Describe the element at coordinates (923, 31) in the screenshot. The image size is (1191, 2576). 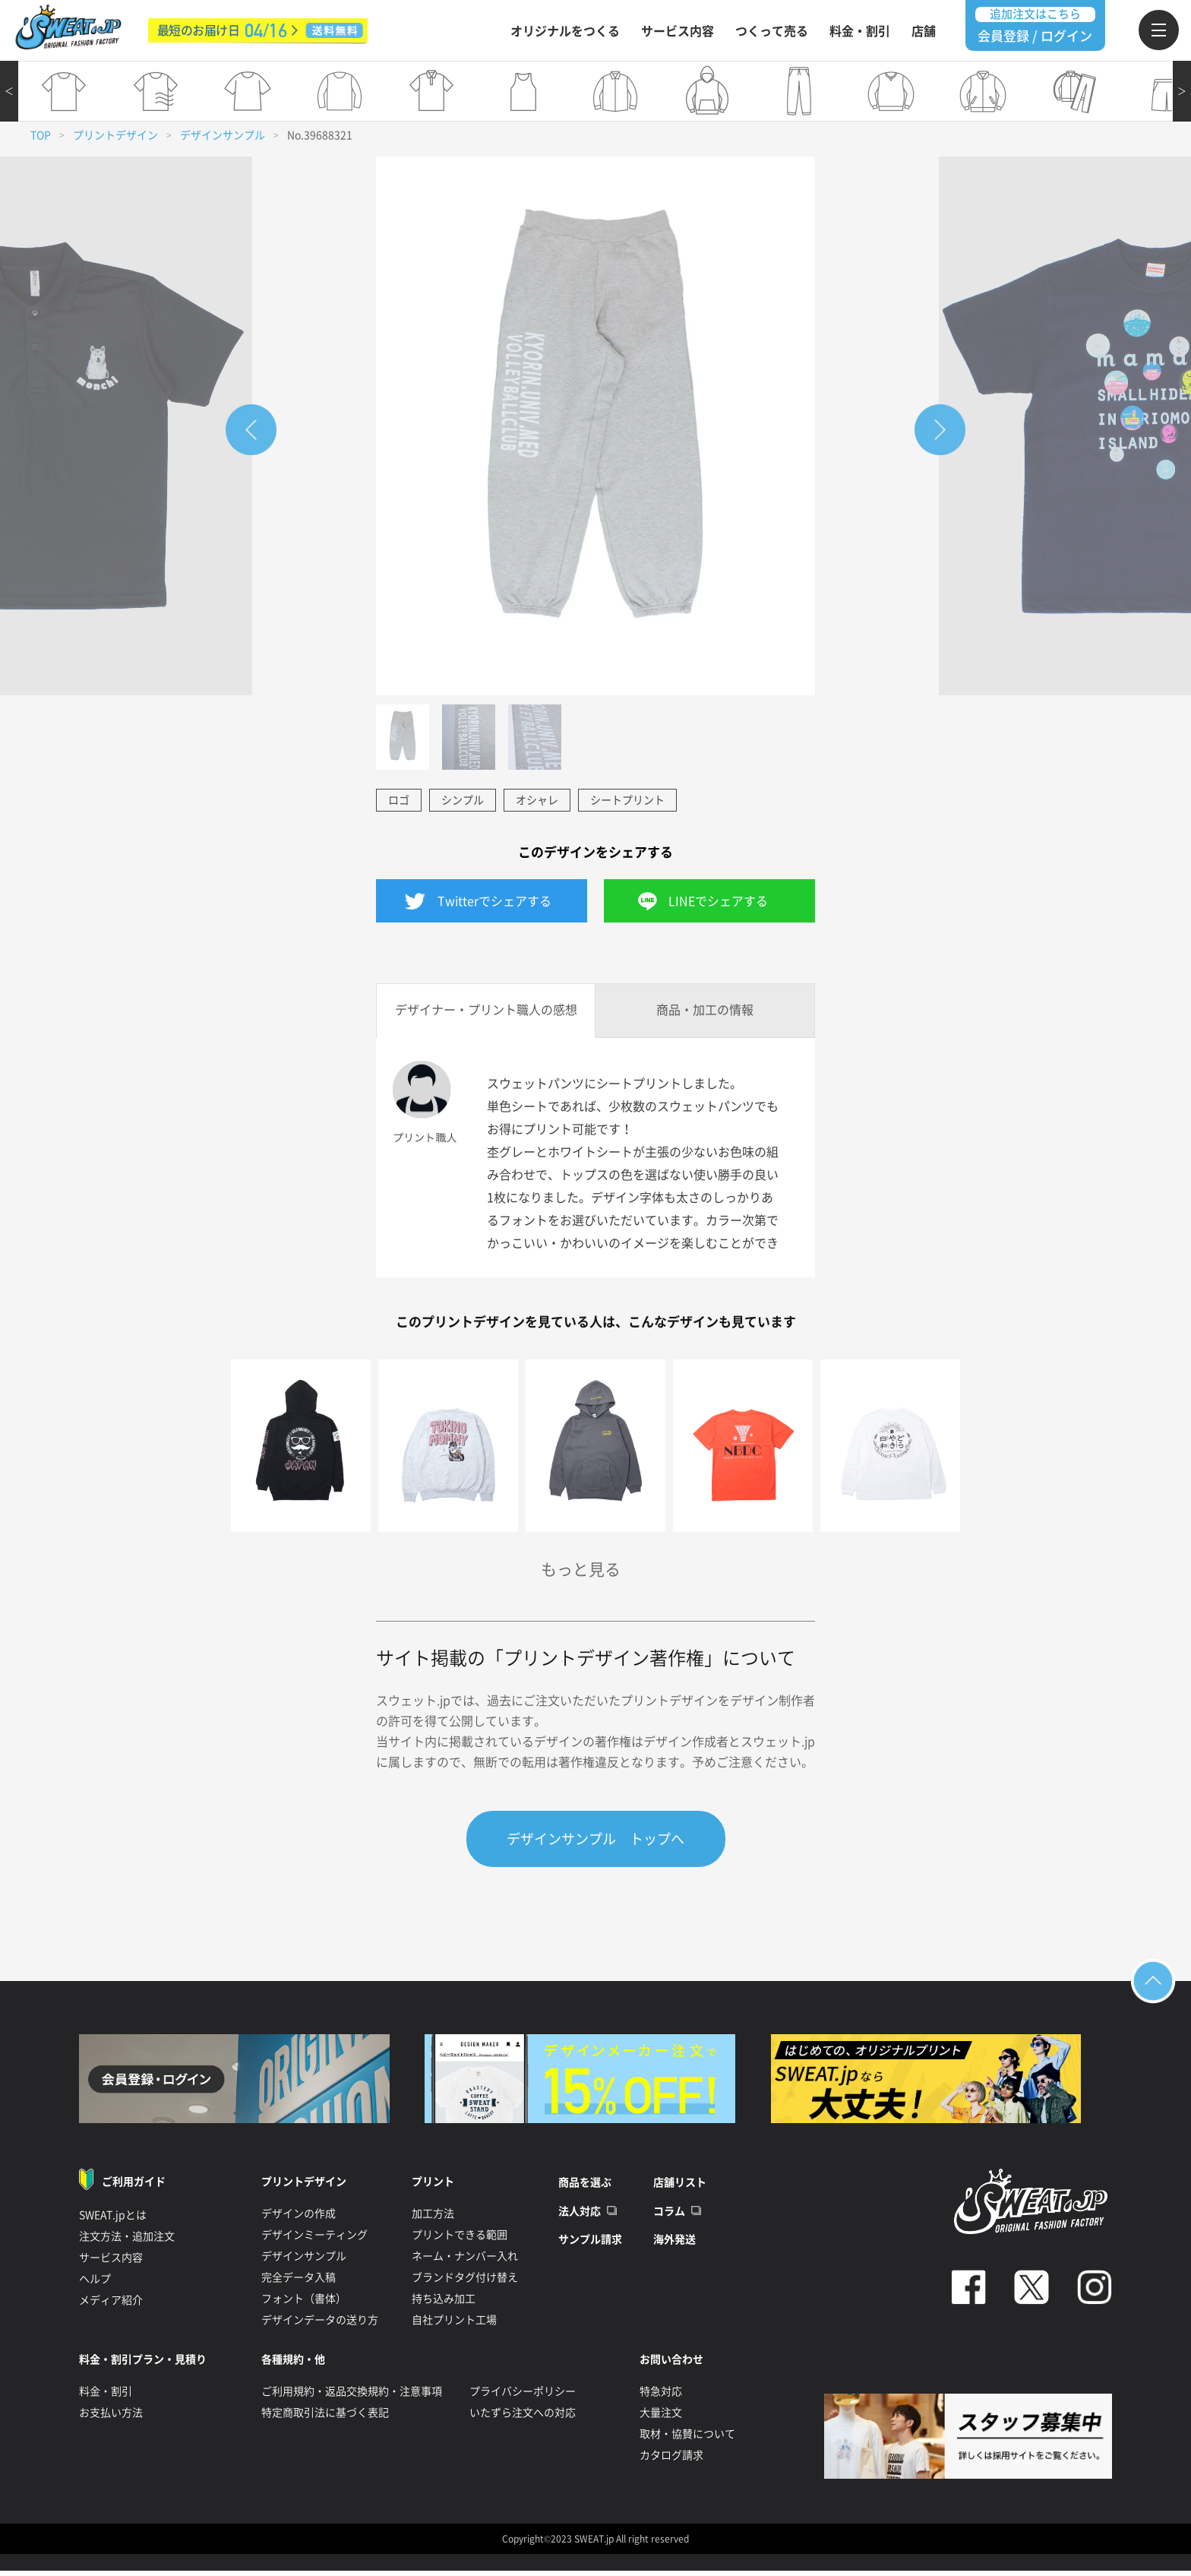
I see `店舗` at that location.